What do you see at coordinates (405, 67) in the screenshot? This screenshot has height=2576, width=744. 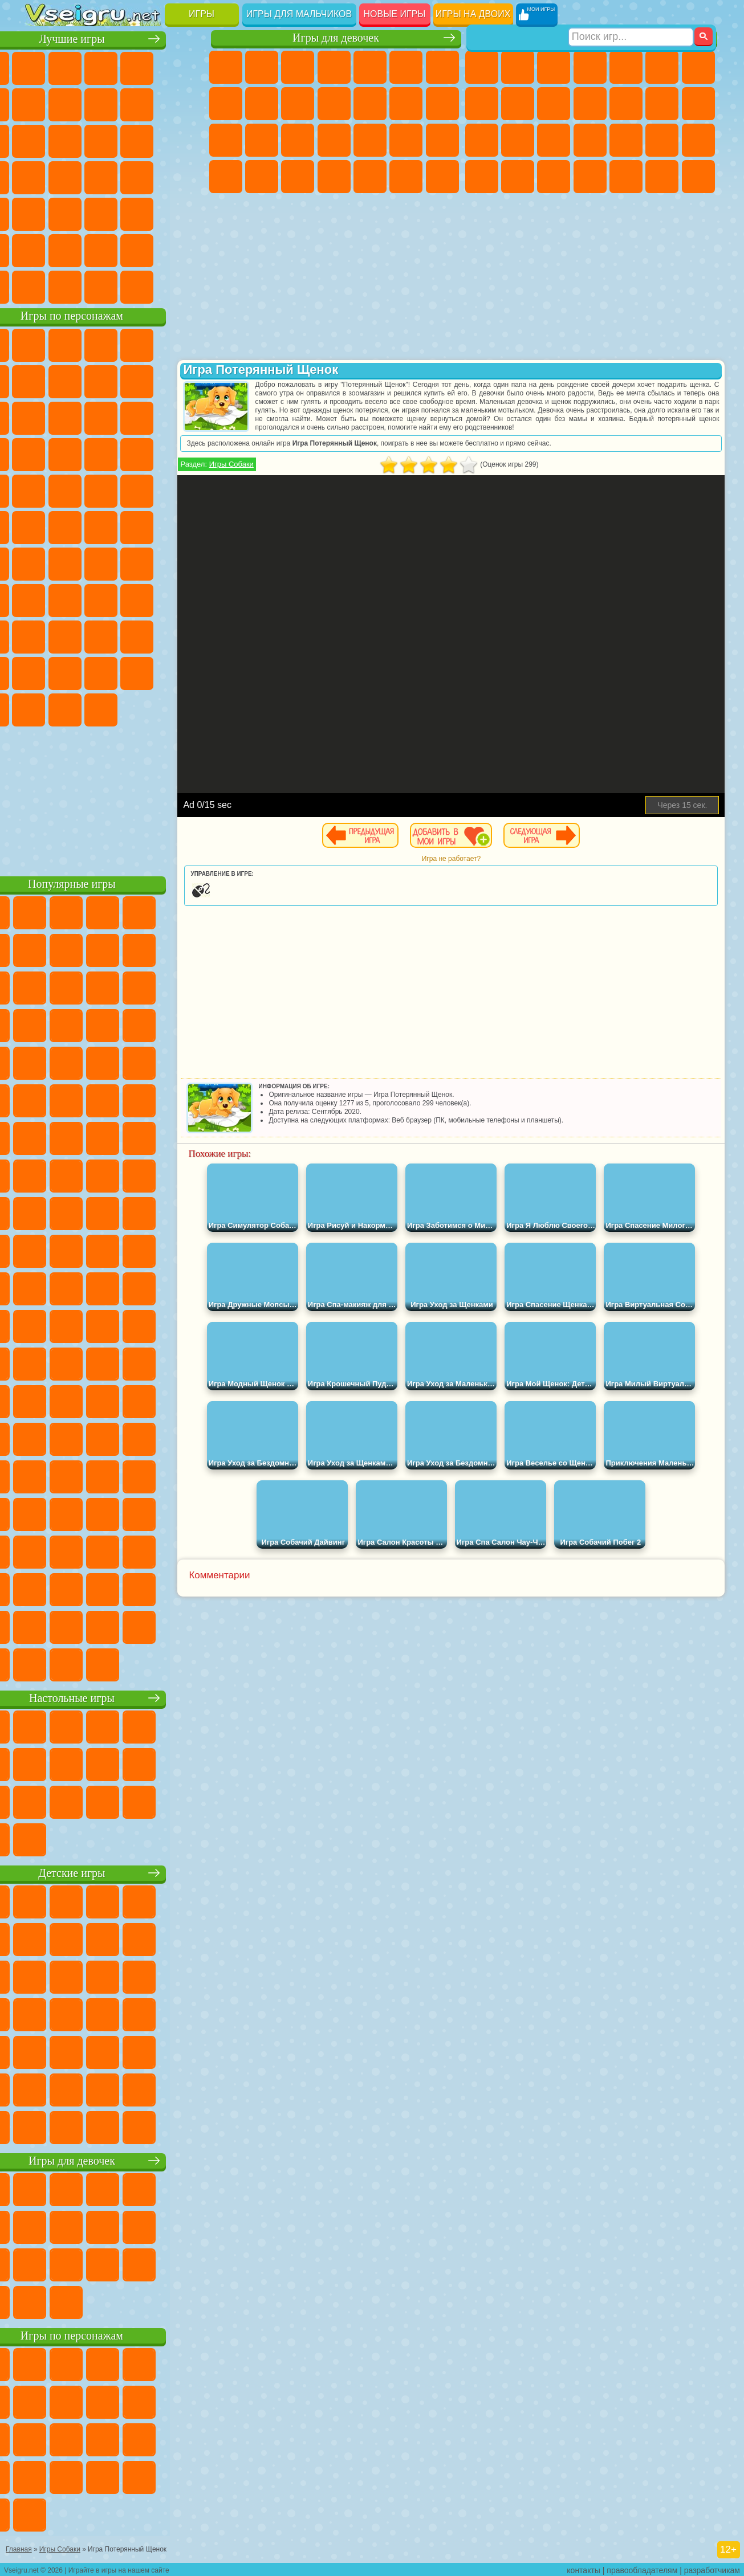 I see `Монстр Хай` at bounding box center [405, 67].